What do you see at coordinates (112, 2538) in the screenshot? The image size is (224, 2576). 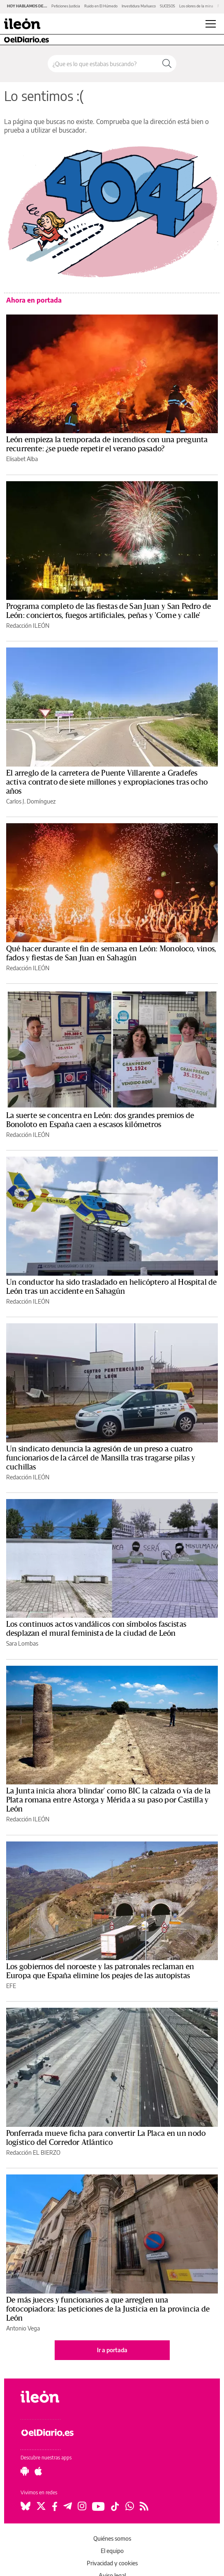 I see `Quiénes somos` at bounding box center [112, 2538].